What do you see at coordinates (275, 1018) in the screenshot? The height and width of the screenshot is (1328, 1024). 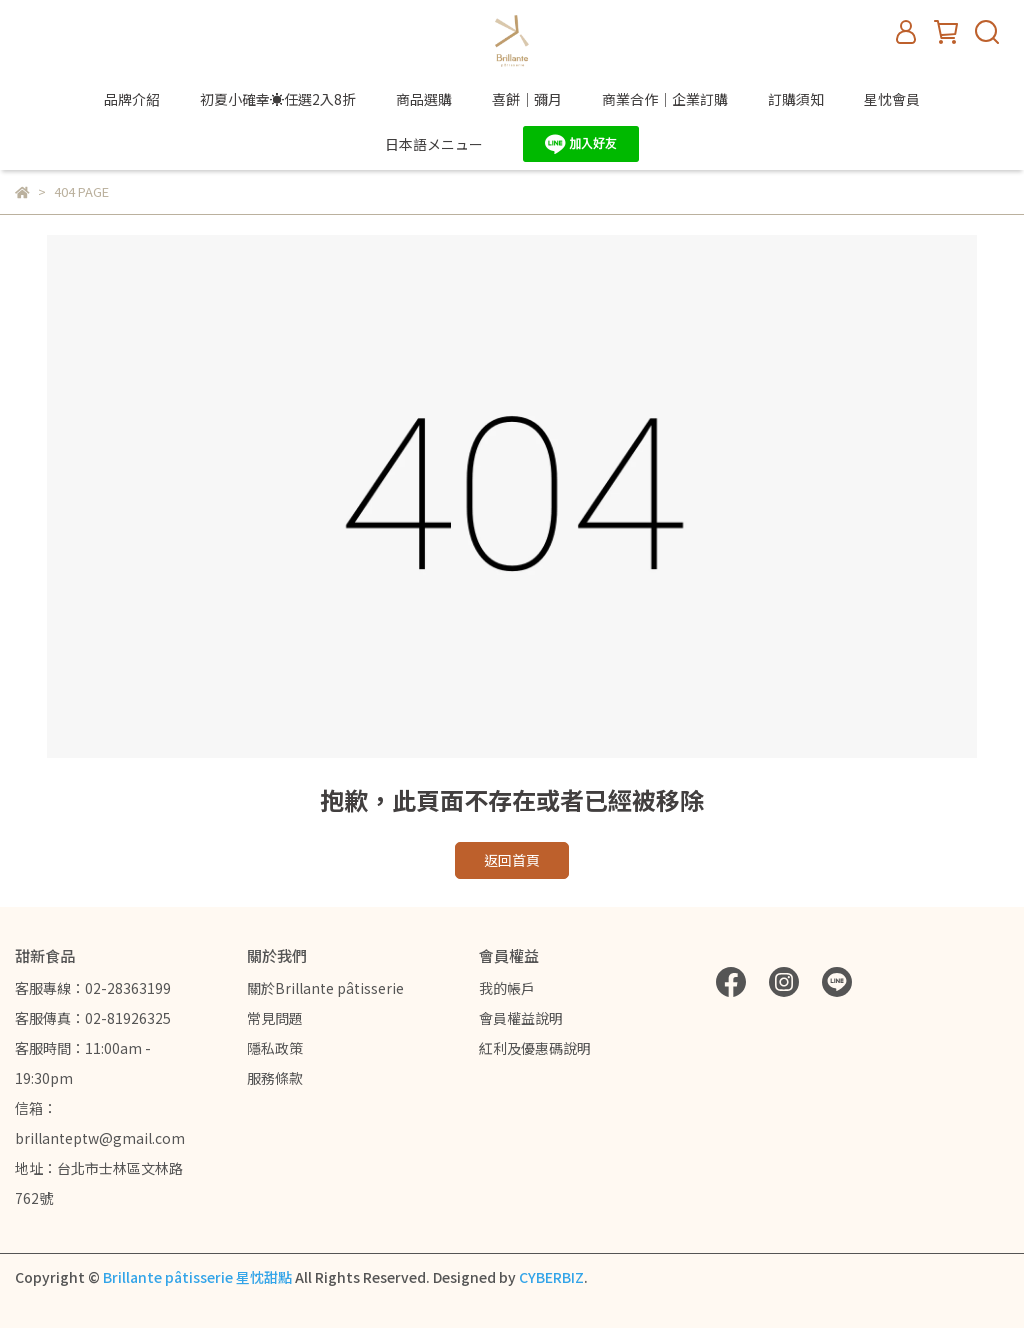 I see `常見問題` at bounding box center [275, 1018].